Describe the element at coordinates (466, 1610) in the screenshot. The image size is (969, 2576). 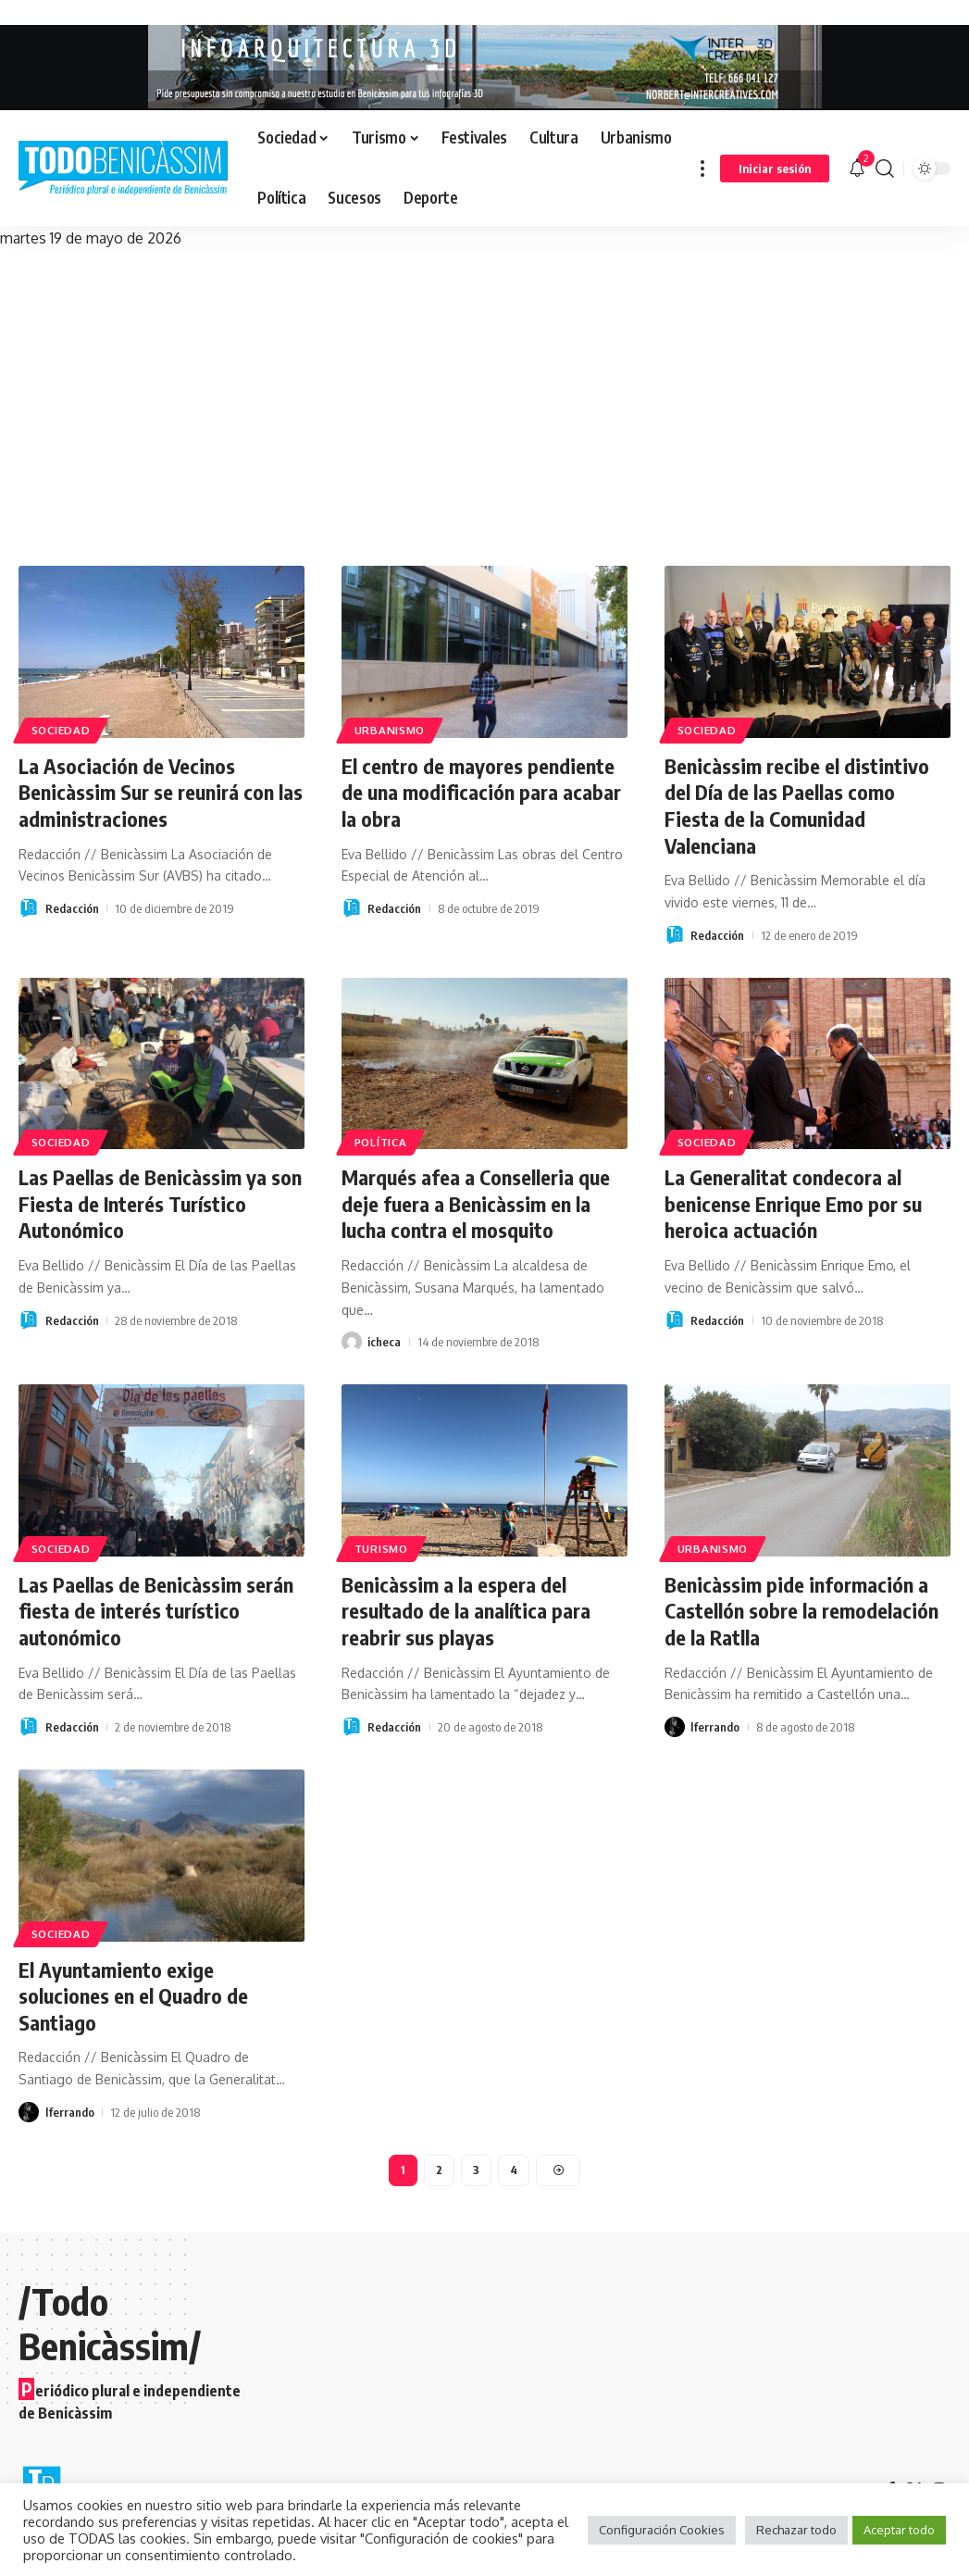
I see `Benicàssim a la espera del resultado de la analítica para reabrir sus playas` at that location.